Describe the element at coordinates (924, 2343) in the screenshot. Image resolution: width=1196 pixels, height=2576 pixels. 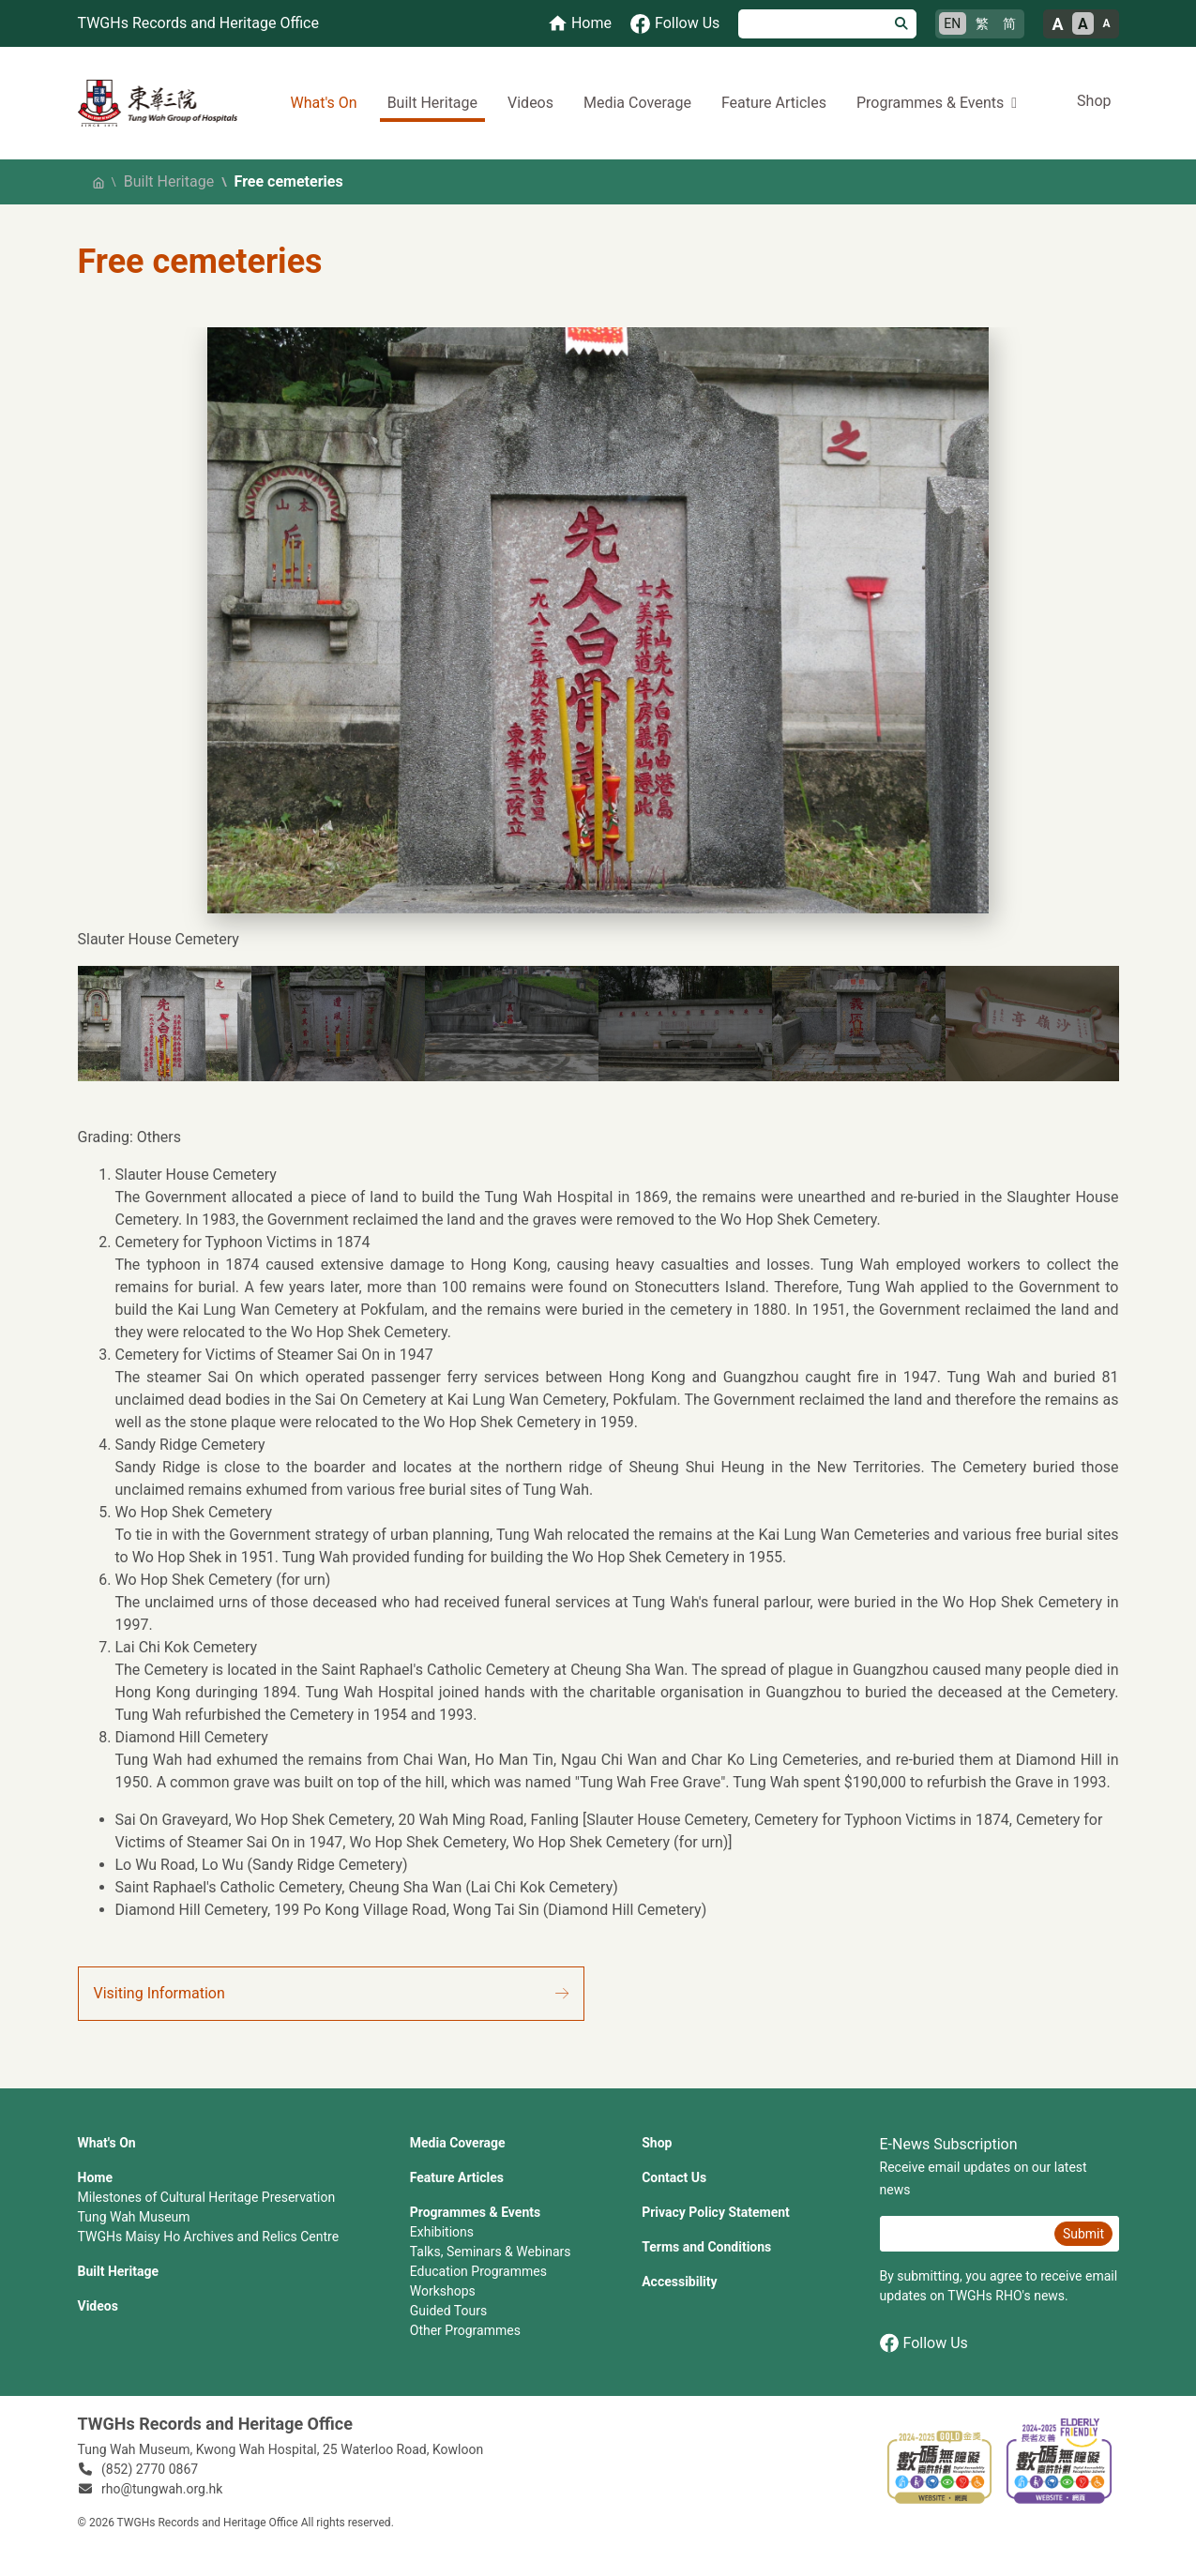
I see `Follow Us` at that location.